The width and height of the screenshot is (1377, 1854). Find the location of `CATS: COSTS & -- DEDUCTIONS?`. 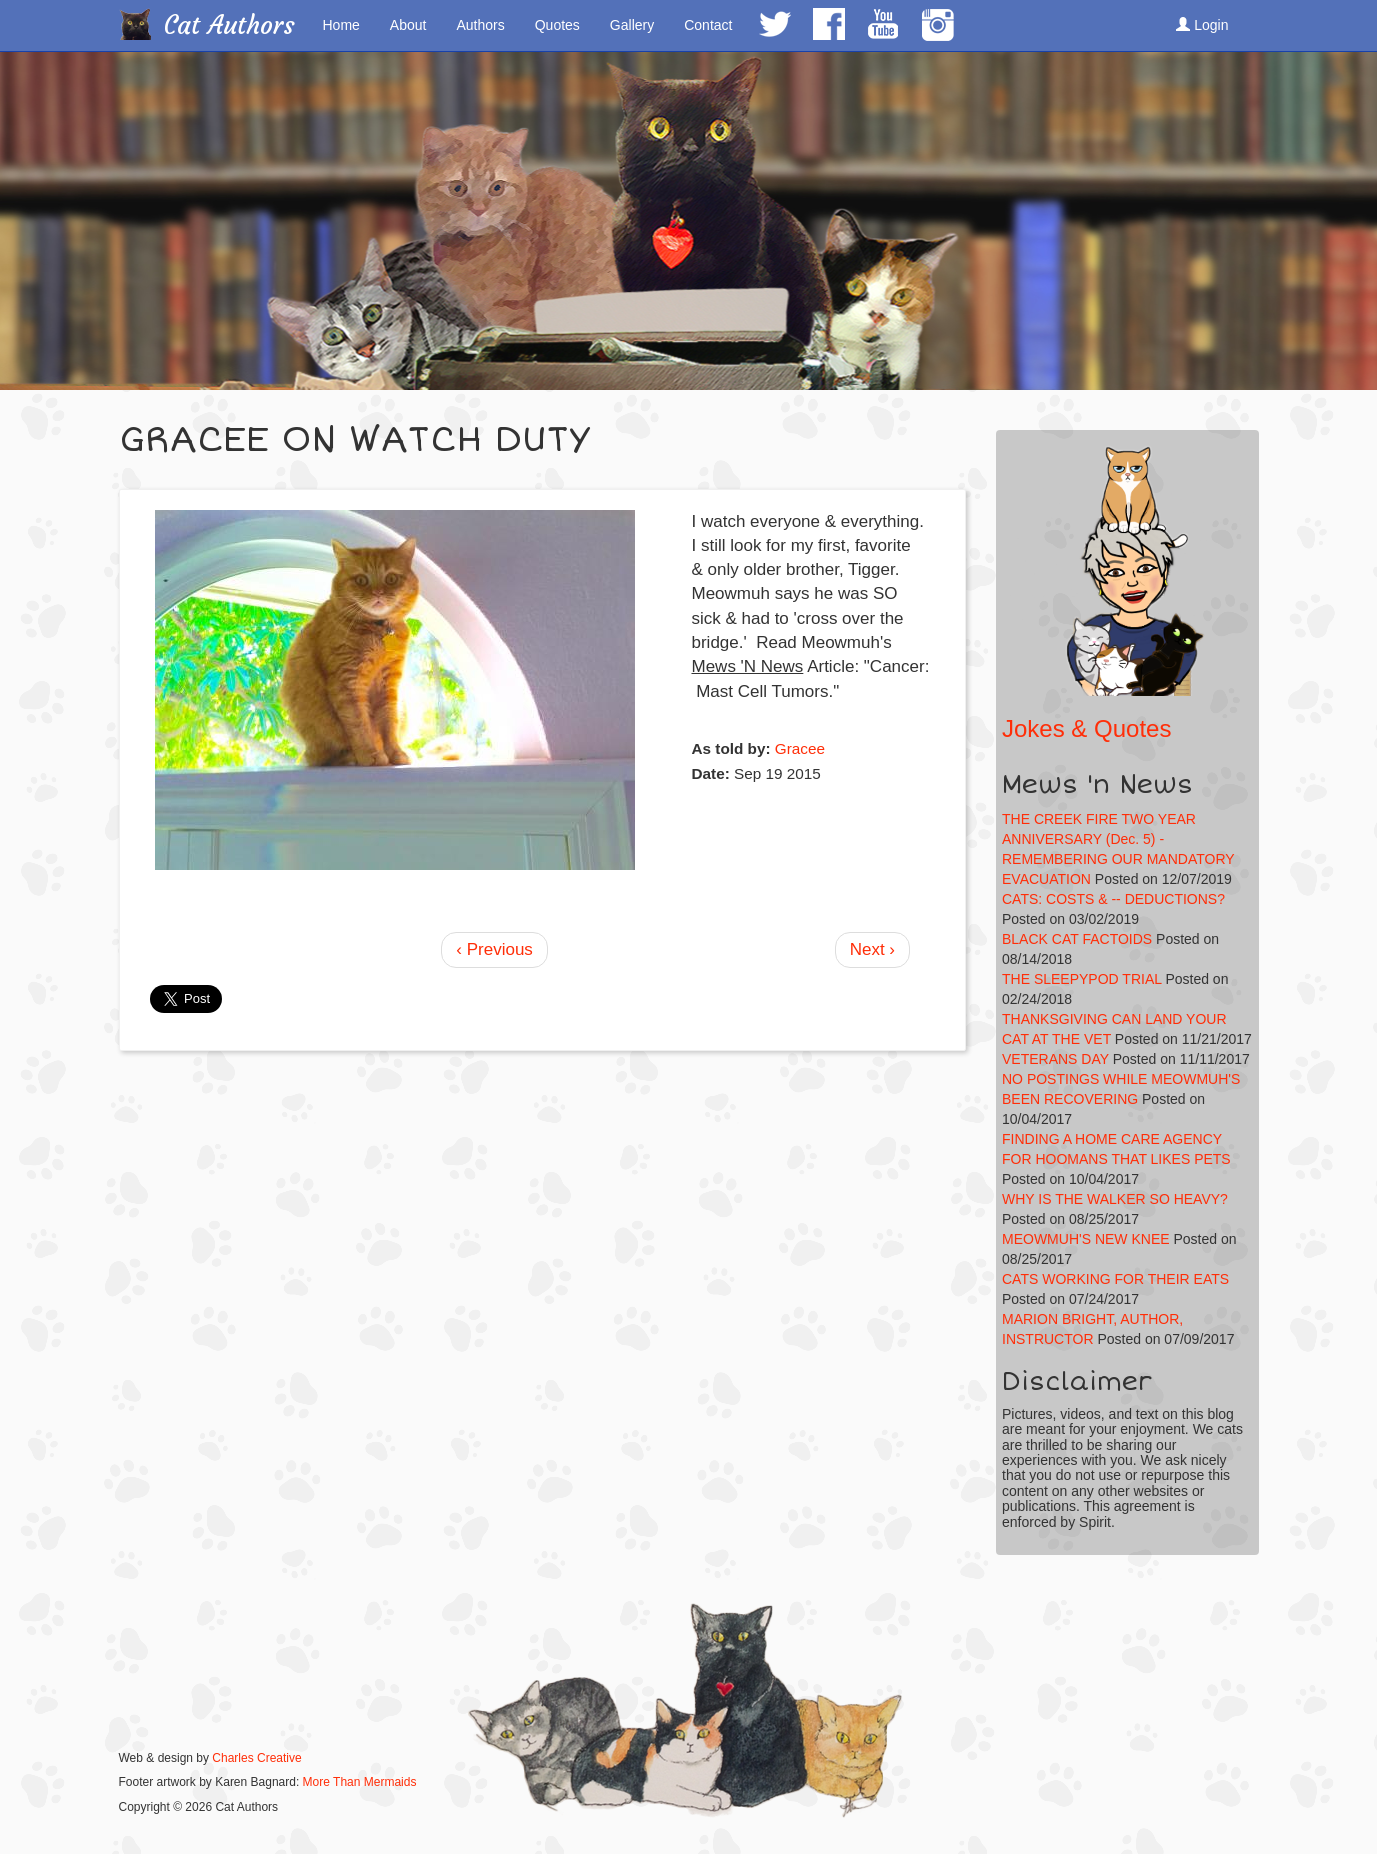

CATS: COSTS & -- DEDUCTIONS? is located at coordinates (1113, 899).